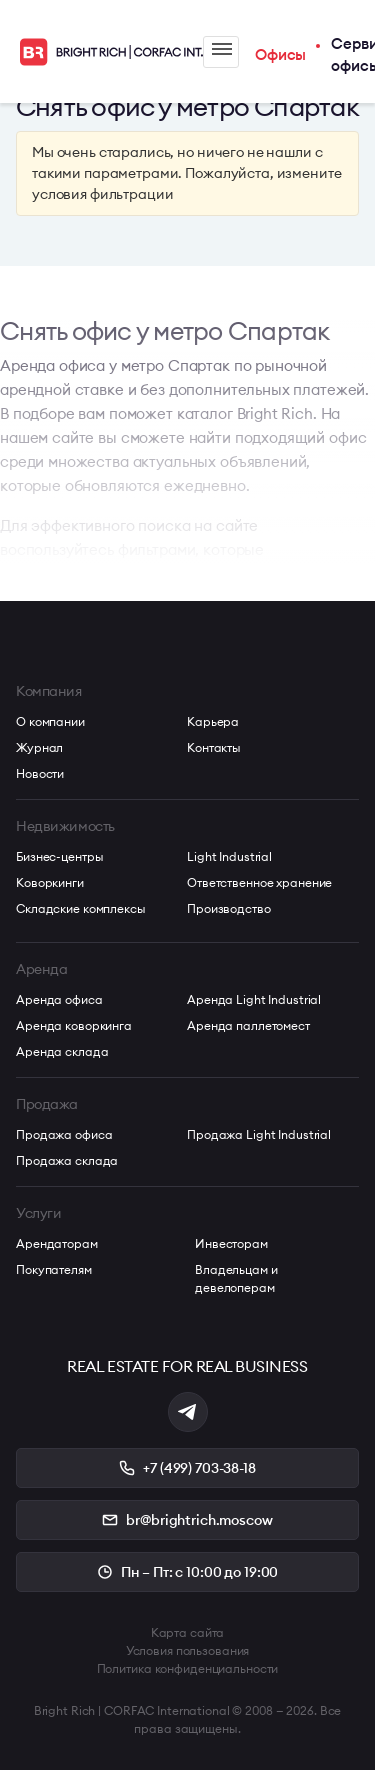  What do you see at coordinates (214, 747) in the screenshot?
I see `Контакты` at bounding box center [214, 747].